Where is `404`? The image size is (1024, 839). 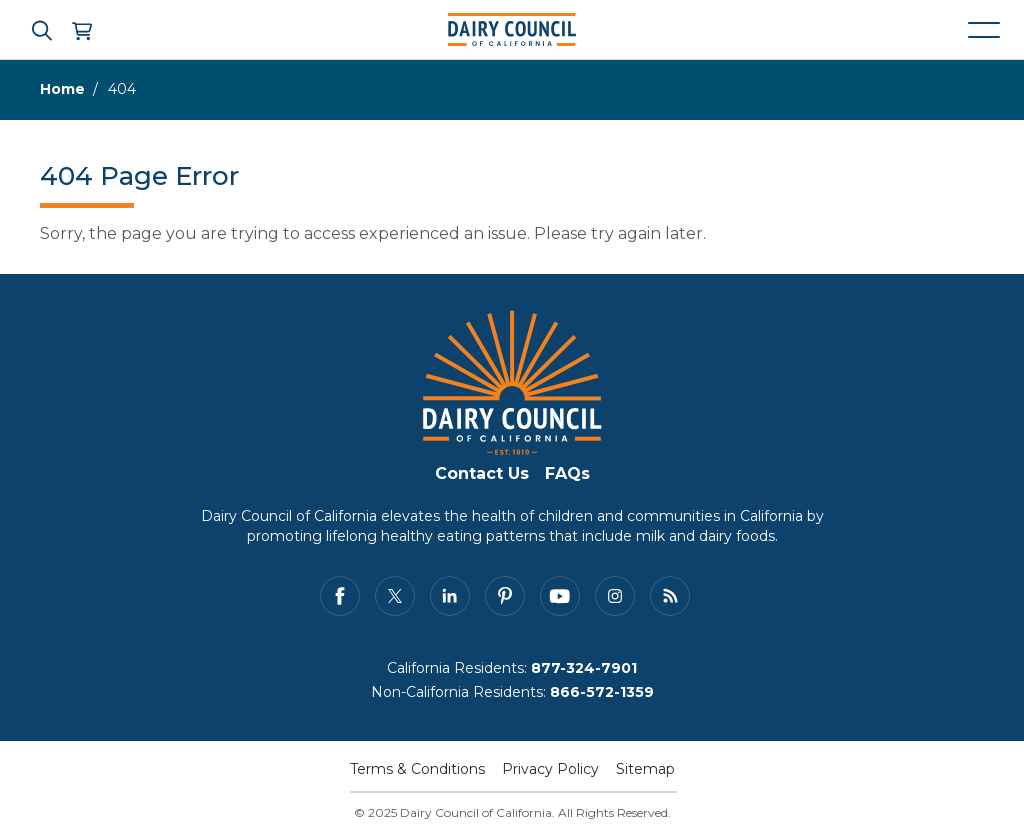
404 is located at coordinates (122, 89).